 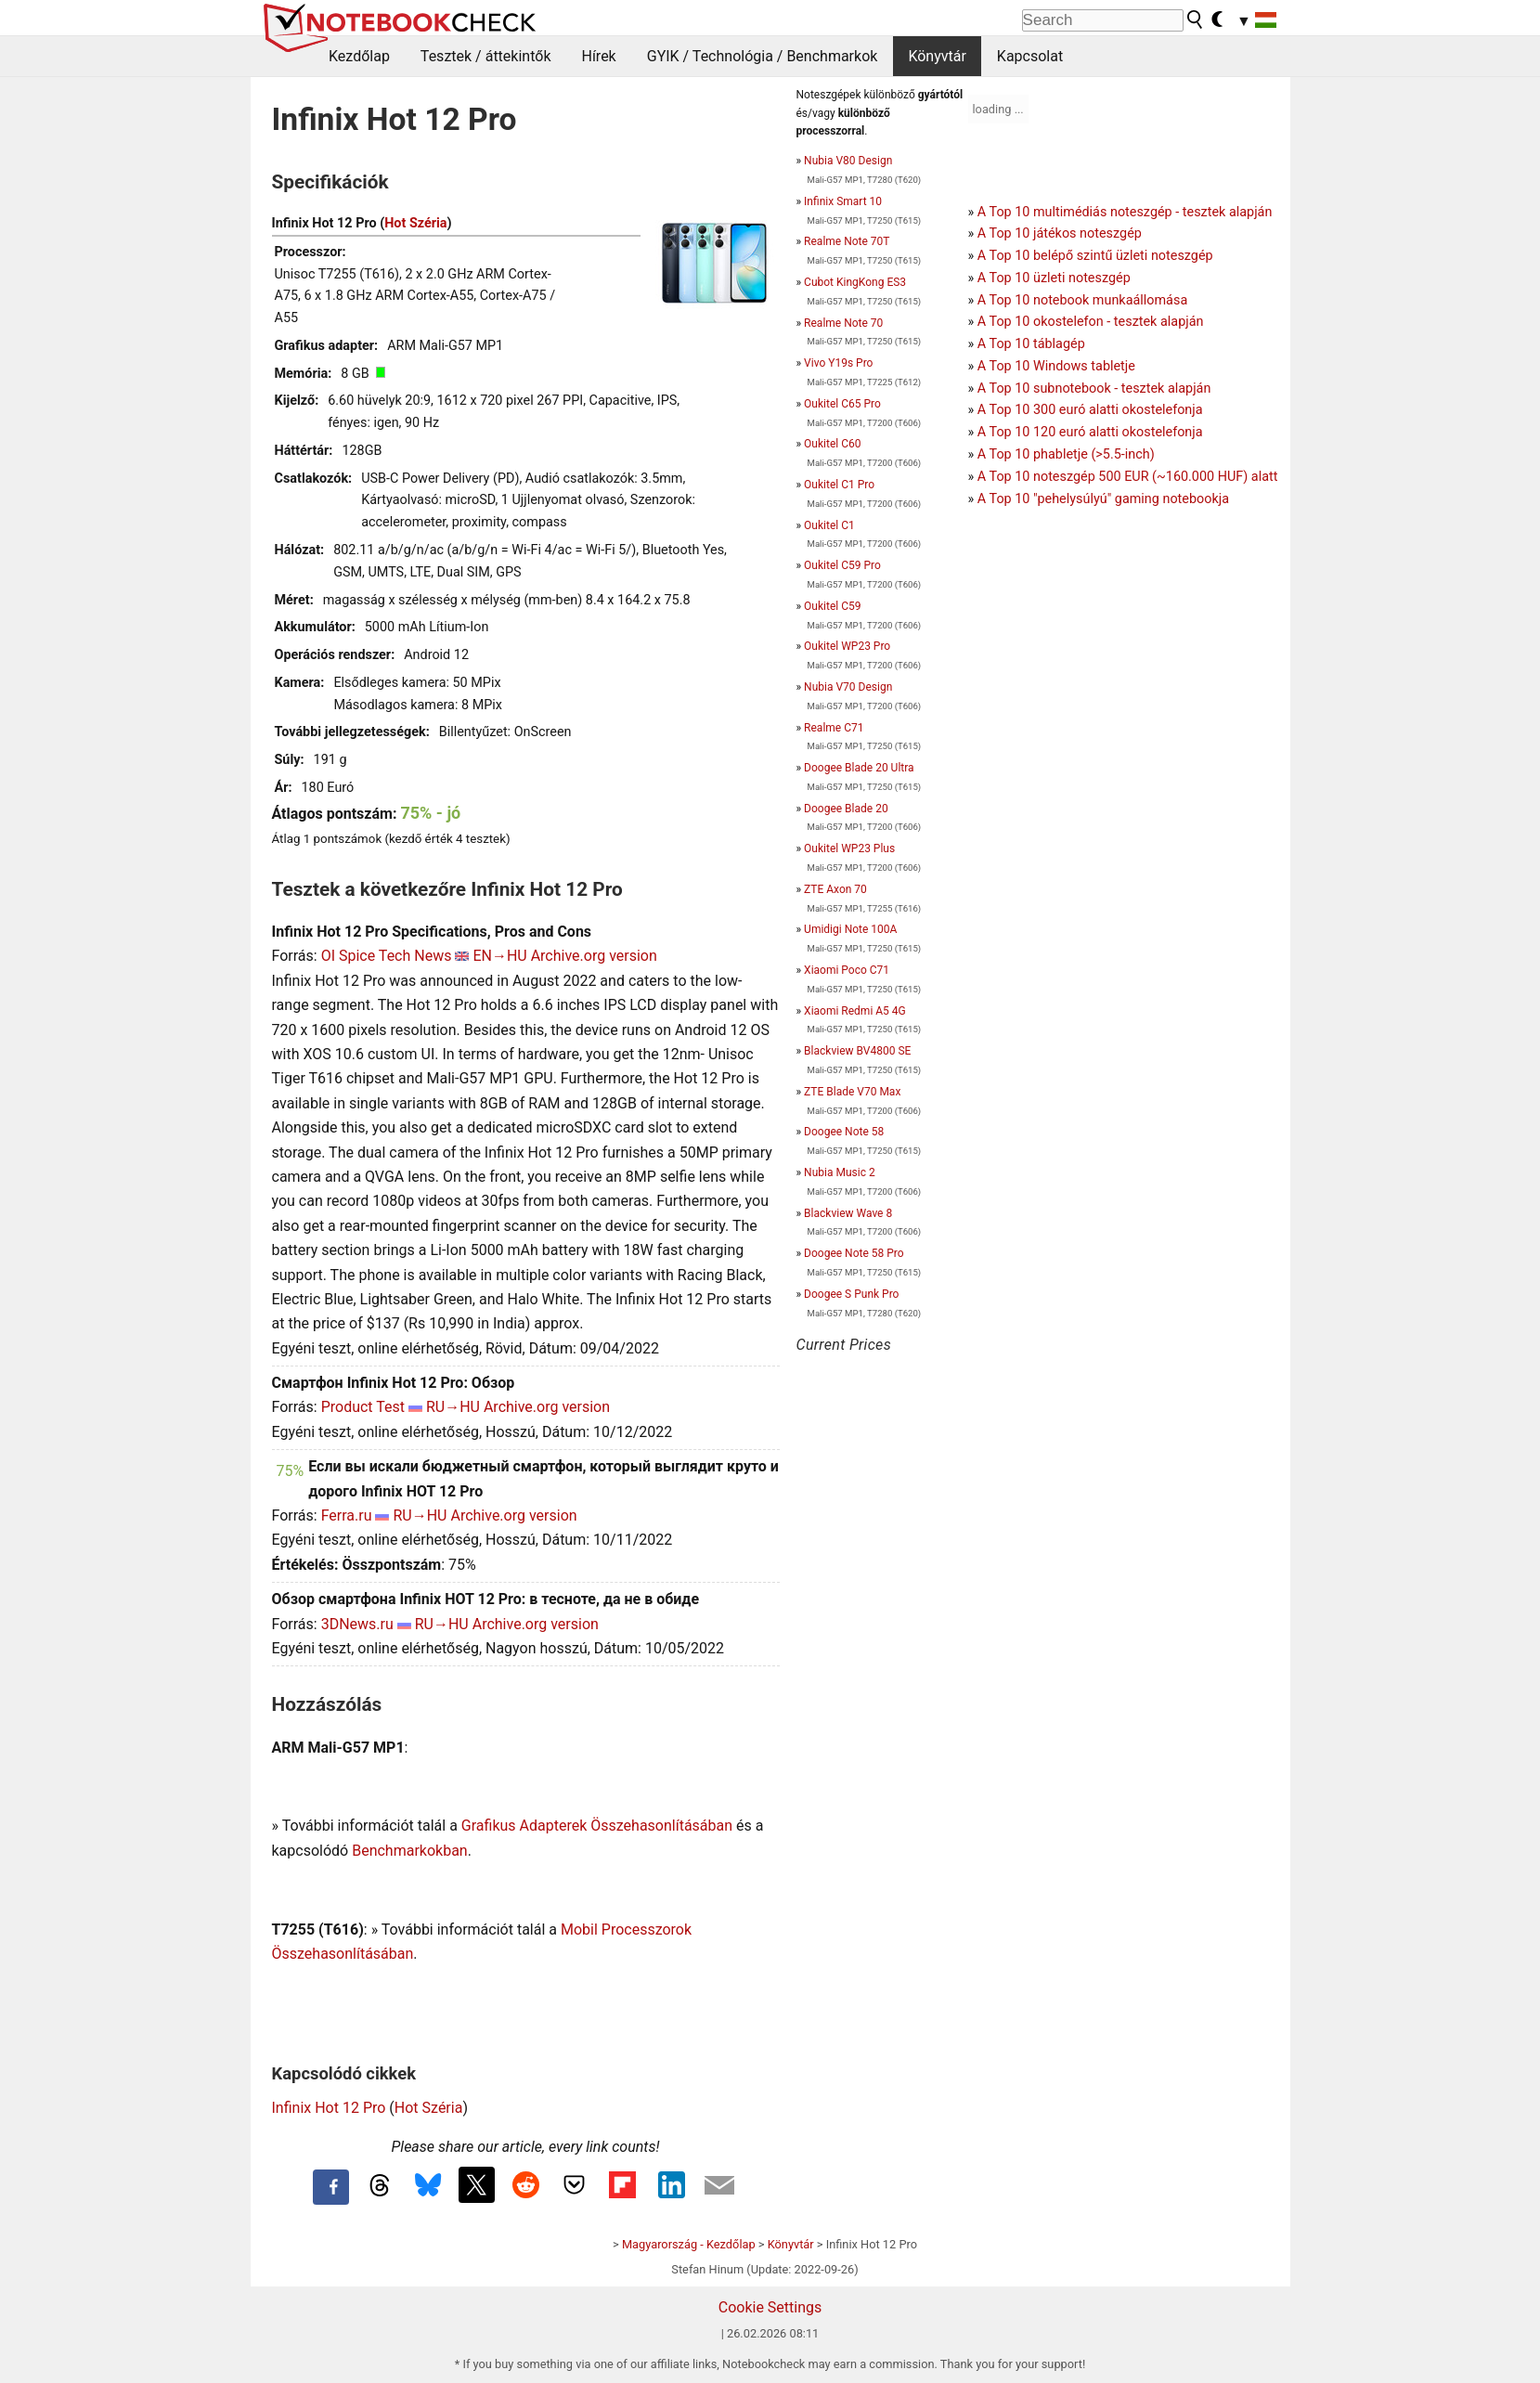 I want to click on Doogee S Punk Pro, so click(x=851, y=1294).